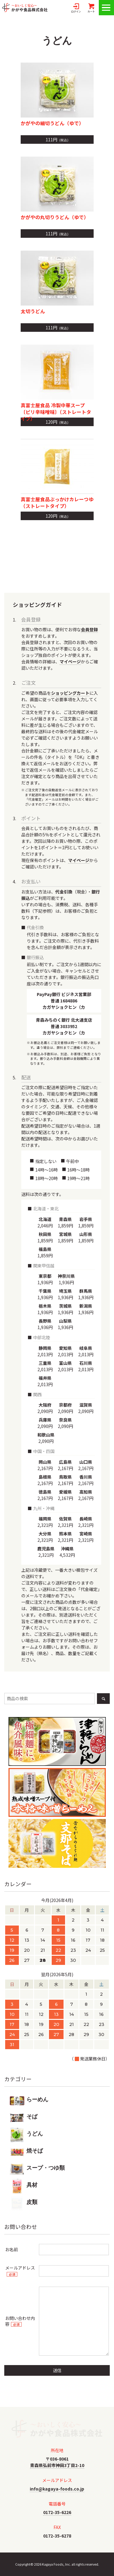 This screenshot has height=2576, width=114. I want to click on うどん, so click(26, 2135).